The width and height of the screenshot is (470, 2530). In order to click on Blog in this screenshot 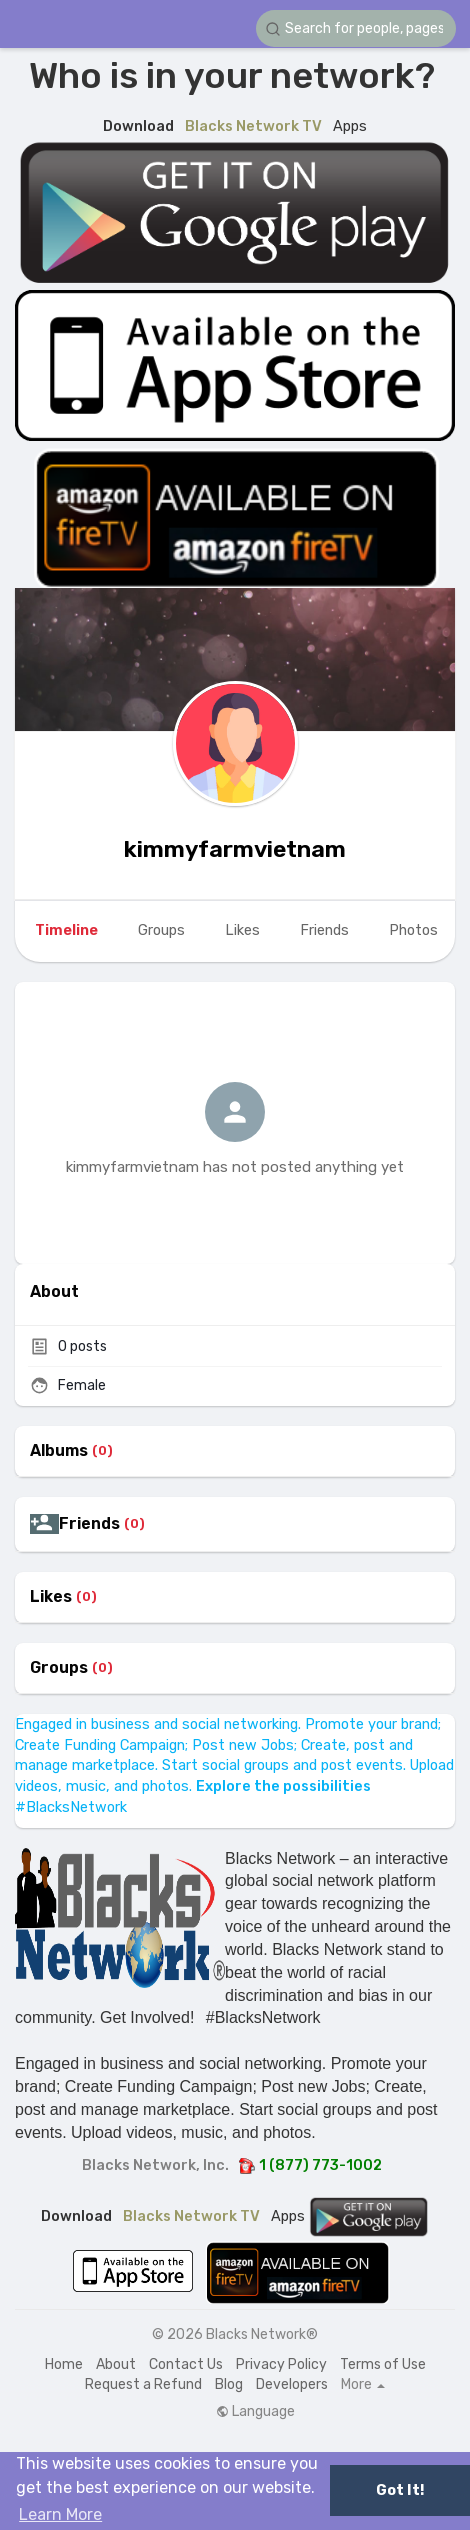, I will do `click(229, 2384)`.